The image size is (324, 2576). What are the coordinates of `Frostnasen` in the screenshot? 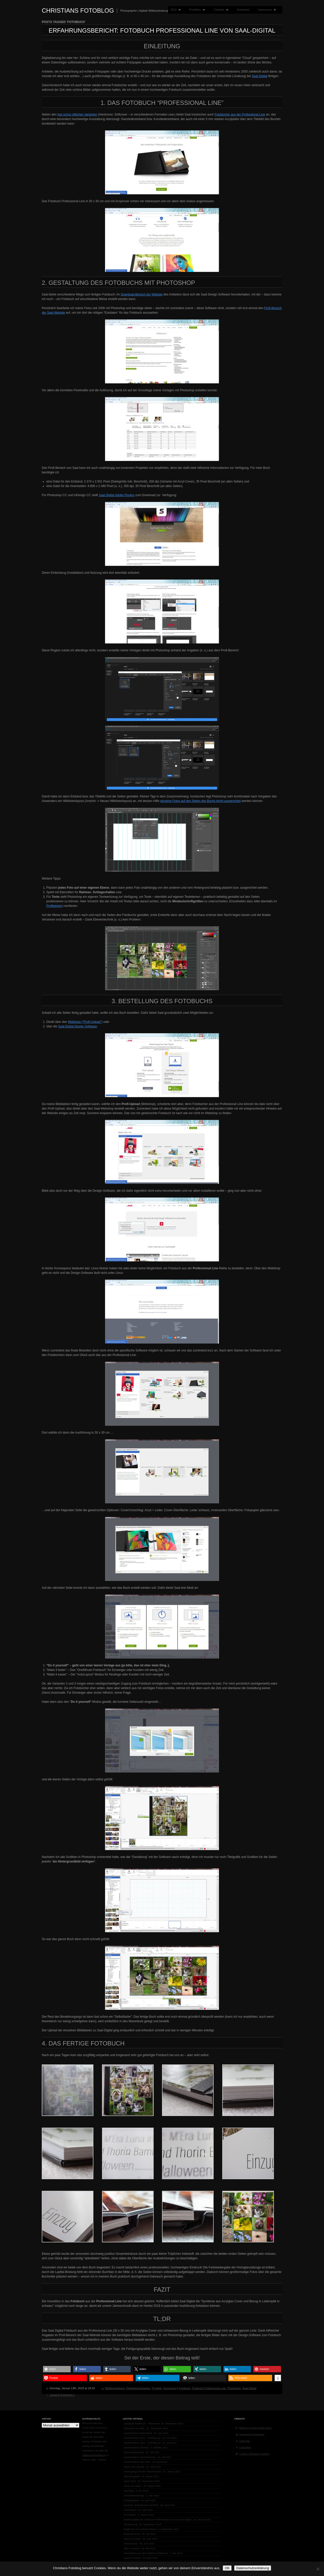 It's located at (130, 2514).